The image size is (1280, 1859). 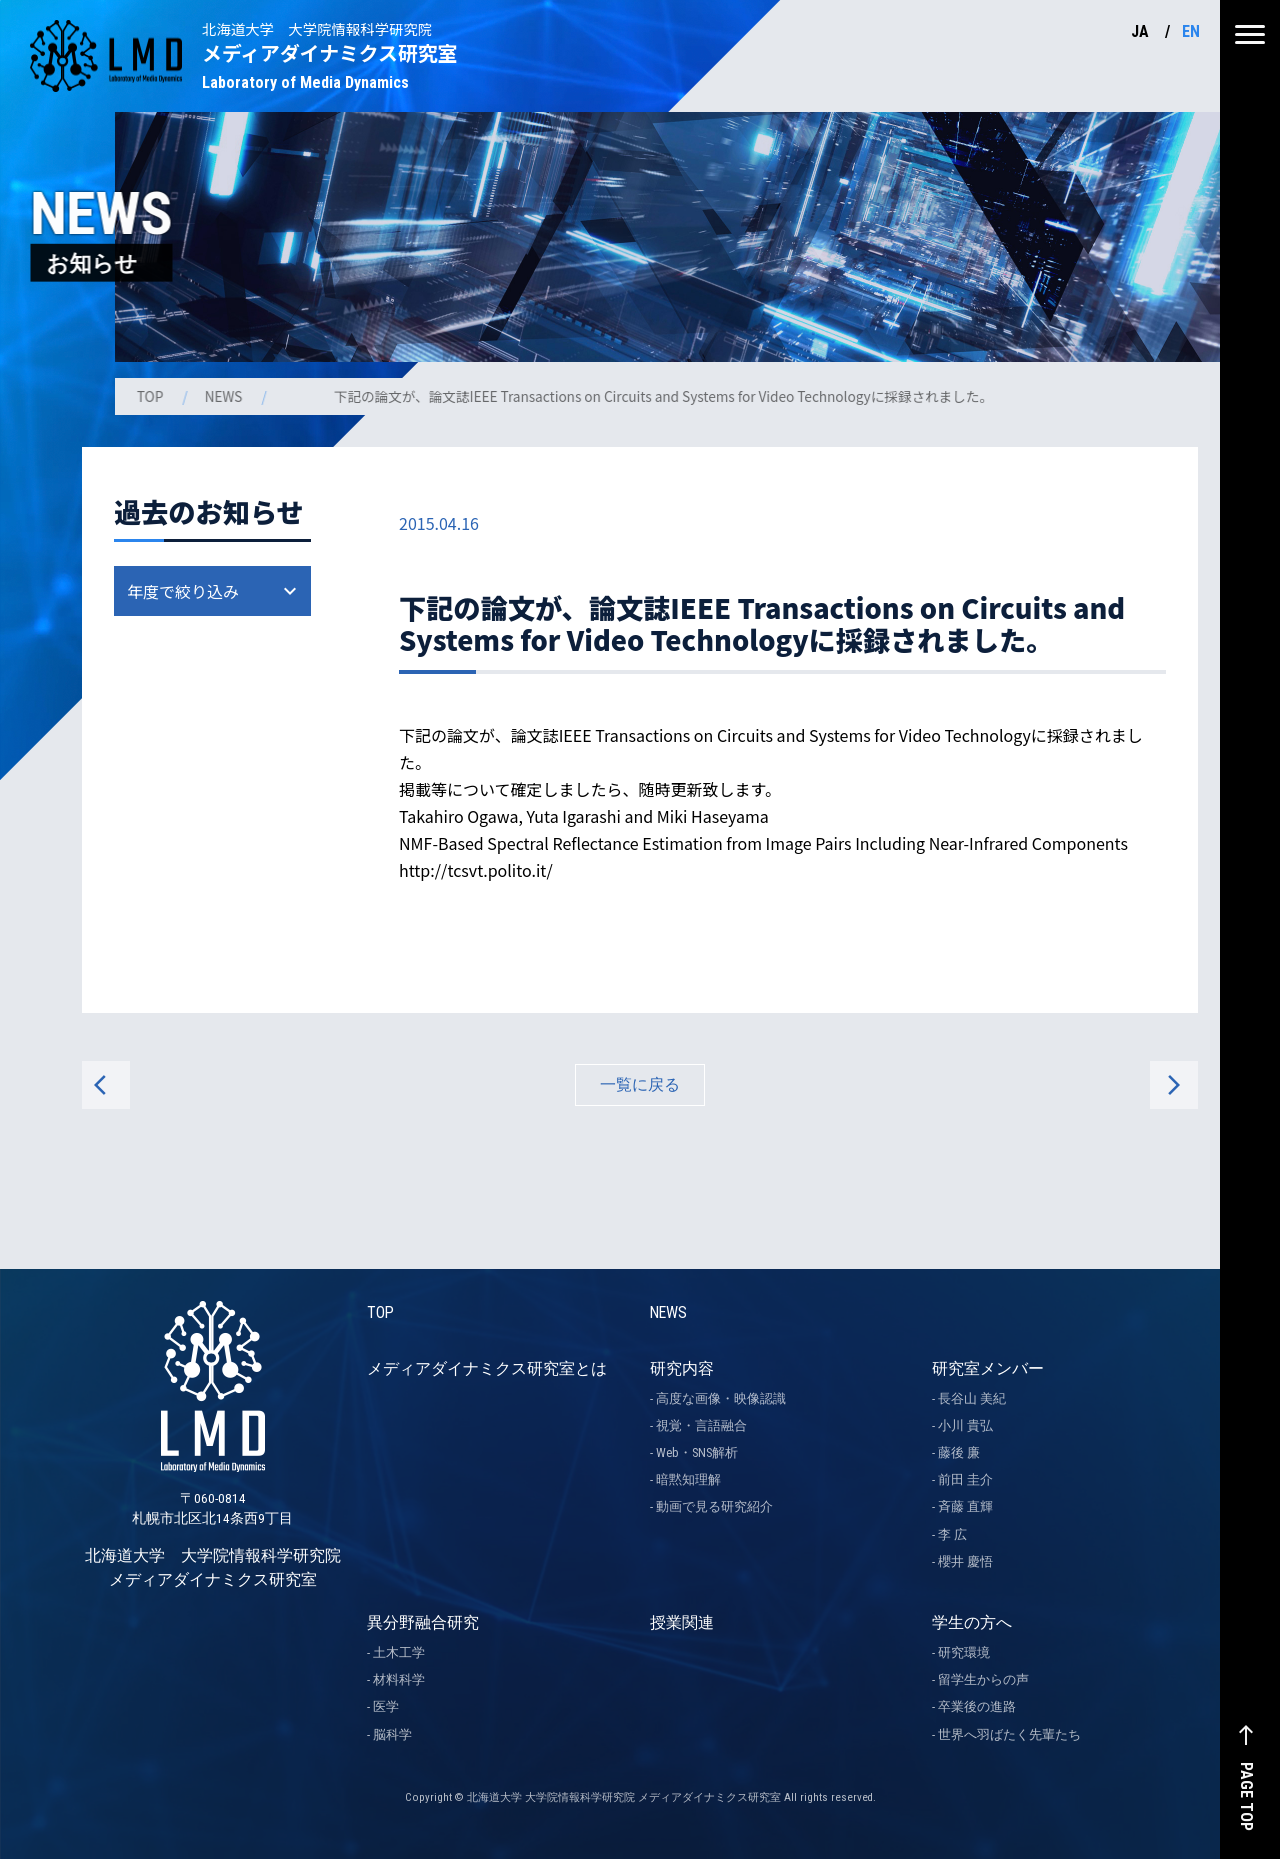 I want to click on 動画で見る研究紹介, so click(x=714, y=1507).